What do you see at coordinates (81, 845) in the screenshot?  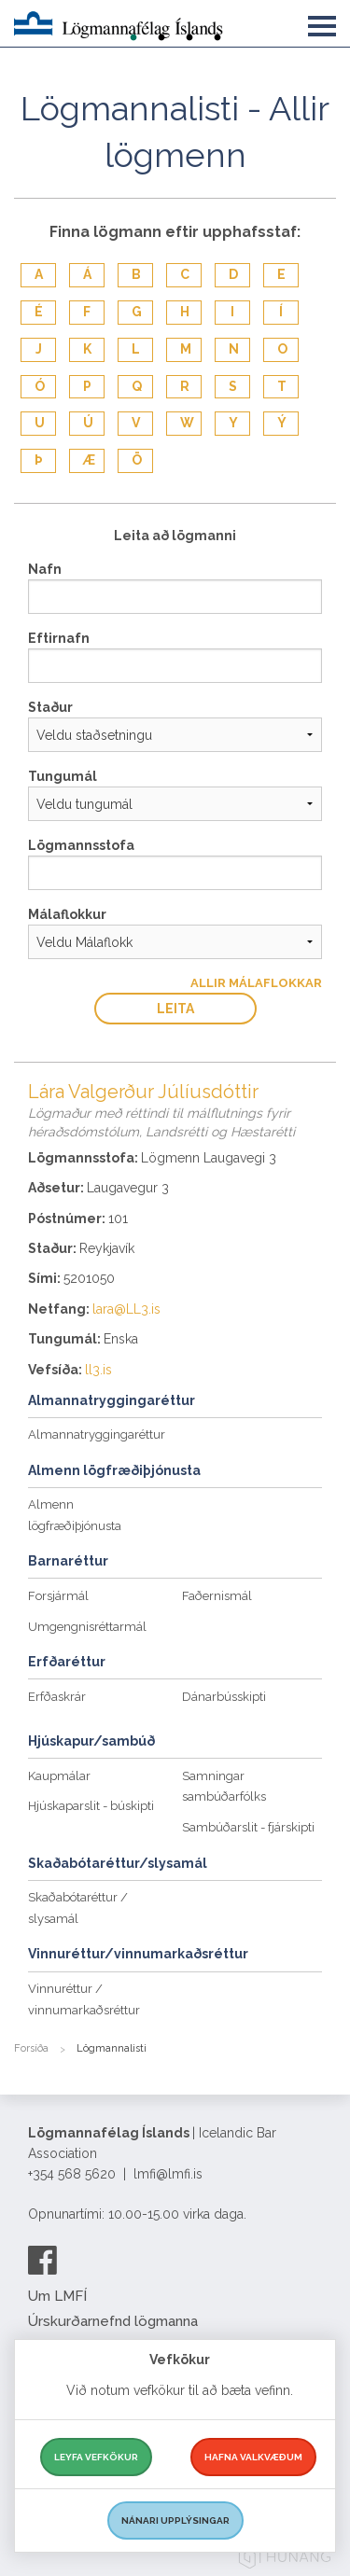 I see `Lögmannsstofa` at bounding box center [81, 845].